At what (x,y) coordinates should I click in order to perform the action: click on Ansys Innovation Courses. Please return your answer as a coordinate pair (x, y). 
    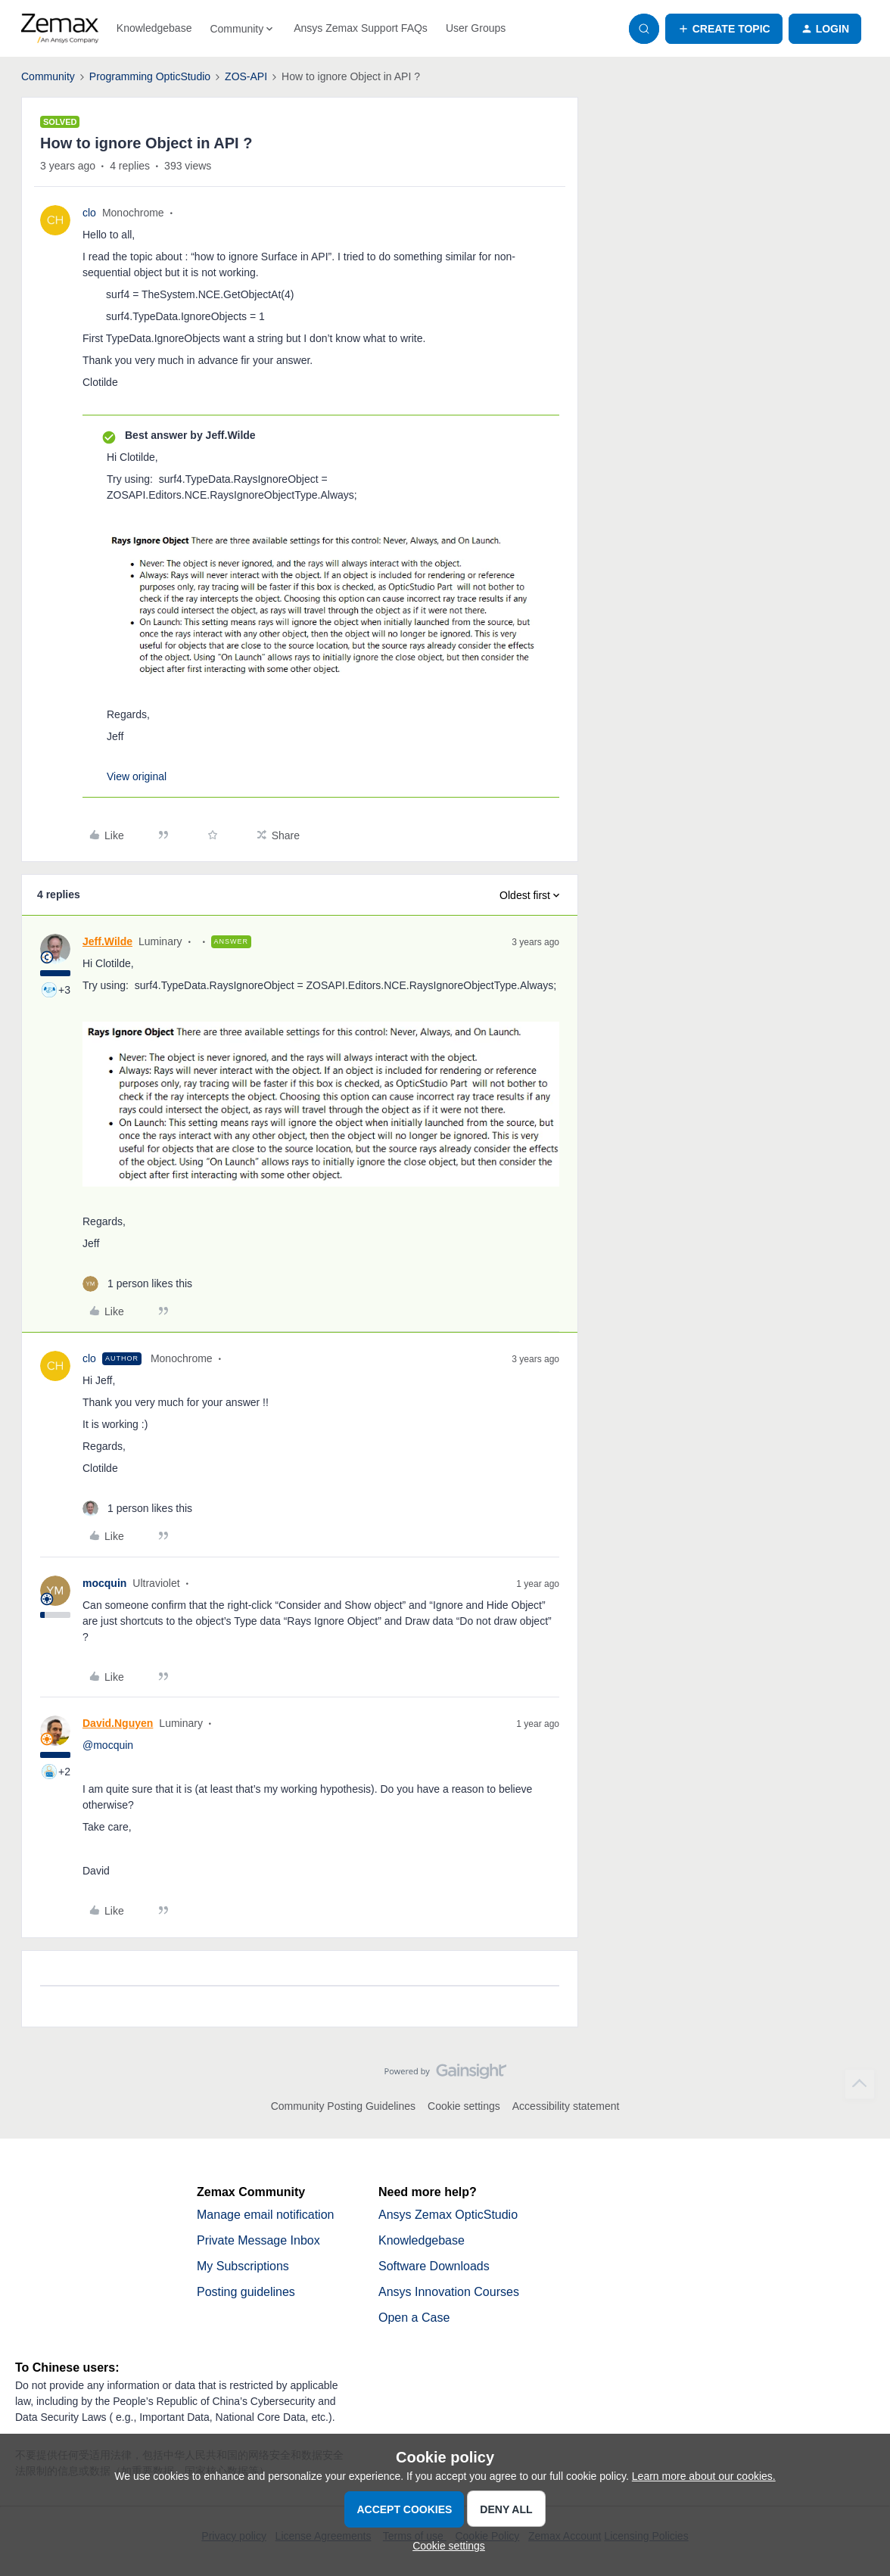
    Looking at the image, I should click on (448, 2291).